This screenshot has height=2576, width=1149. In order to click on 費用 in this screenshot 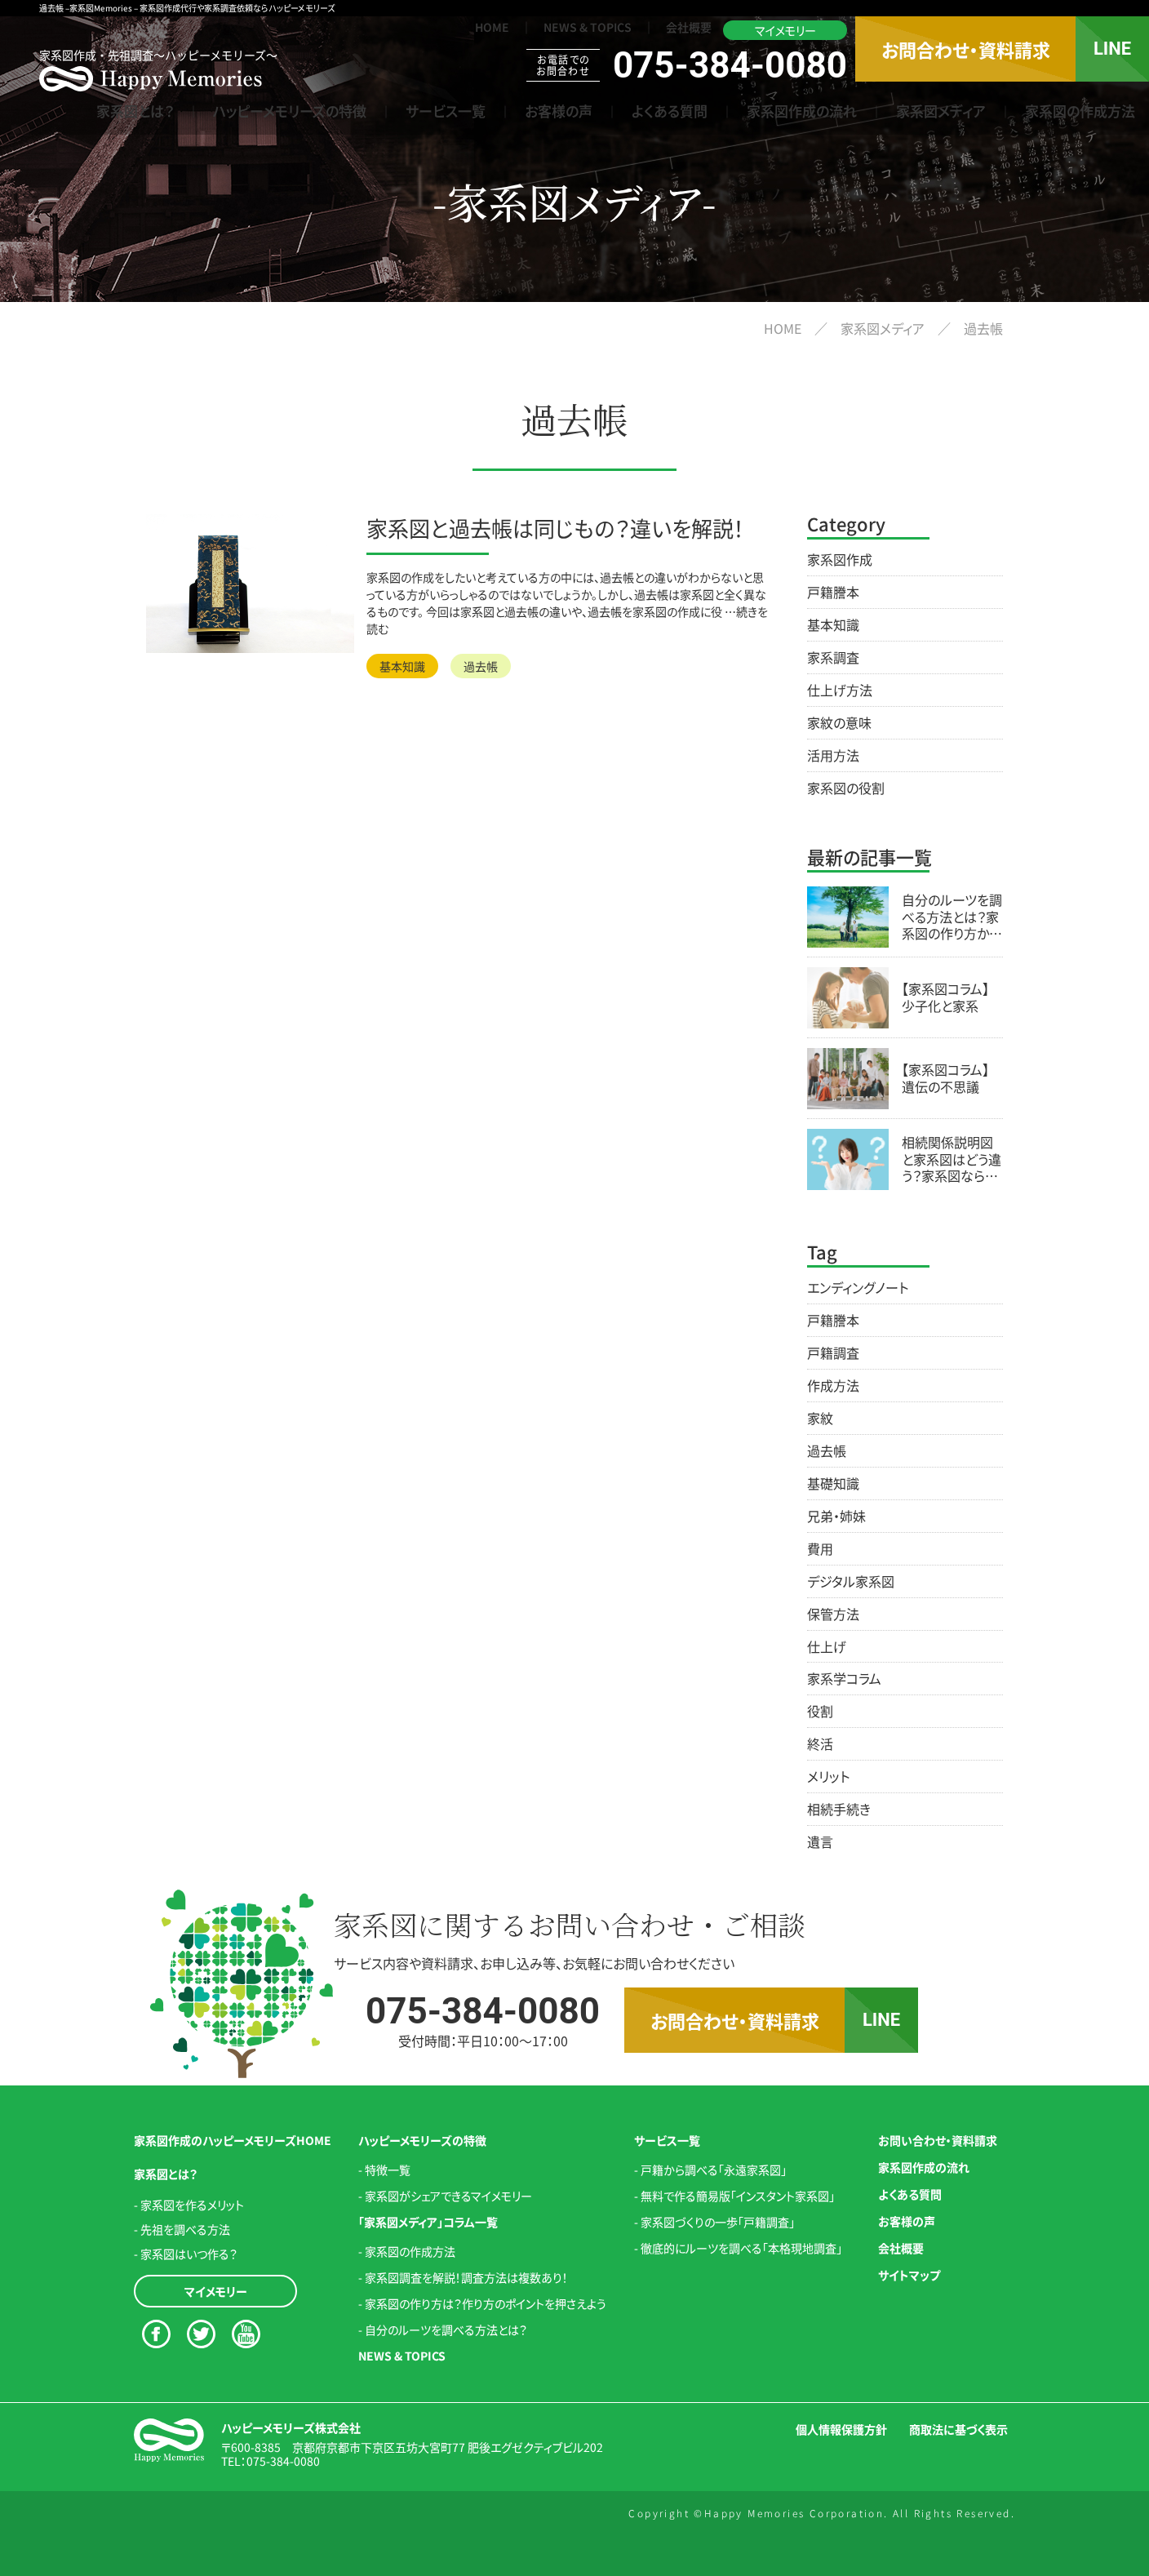, I will do `click(820, 1548)`.